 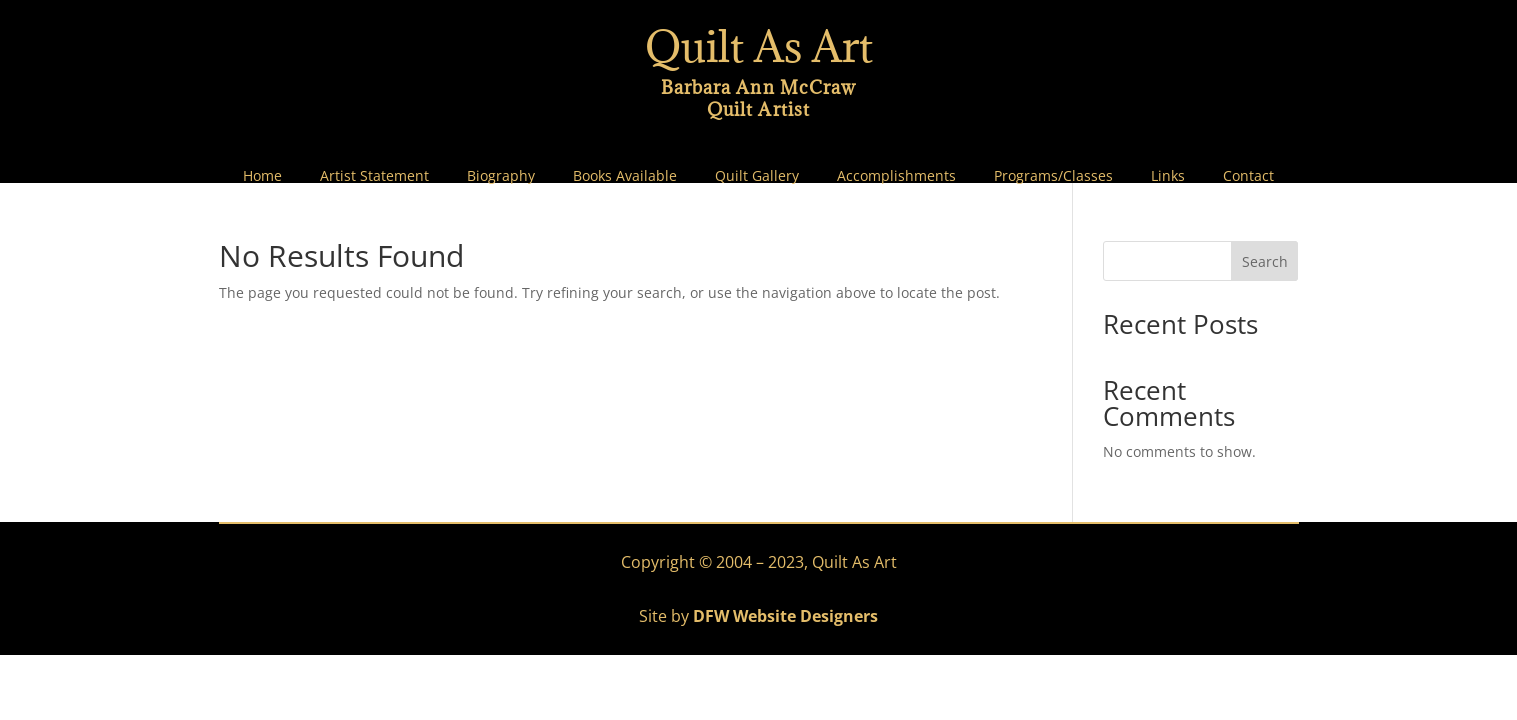 I want to click on Artist Statement, so click(x=374, y=176).